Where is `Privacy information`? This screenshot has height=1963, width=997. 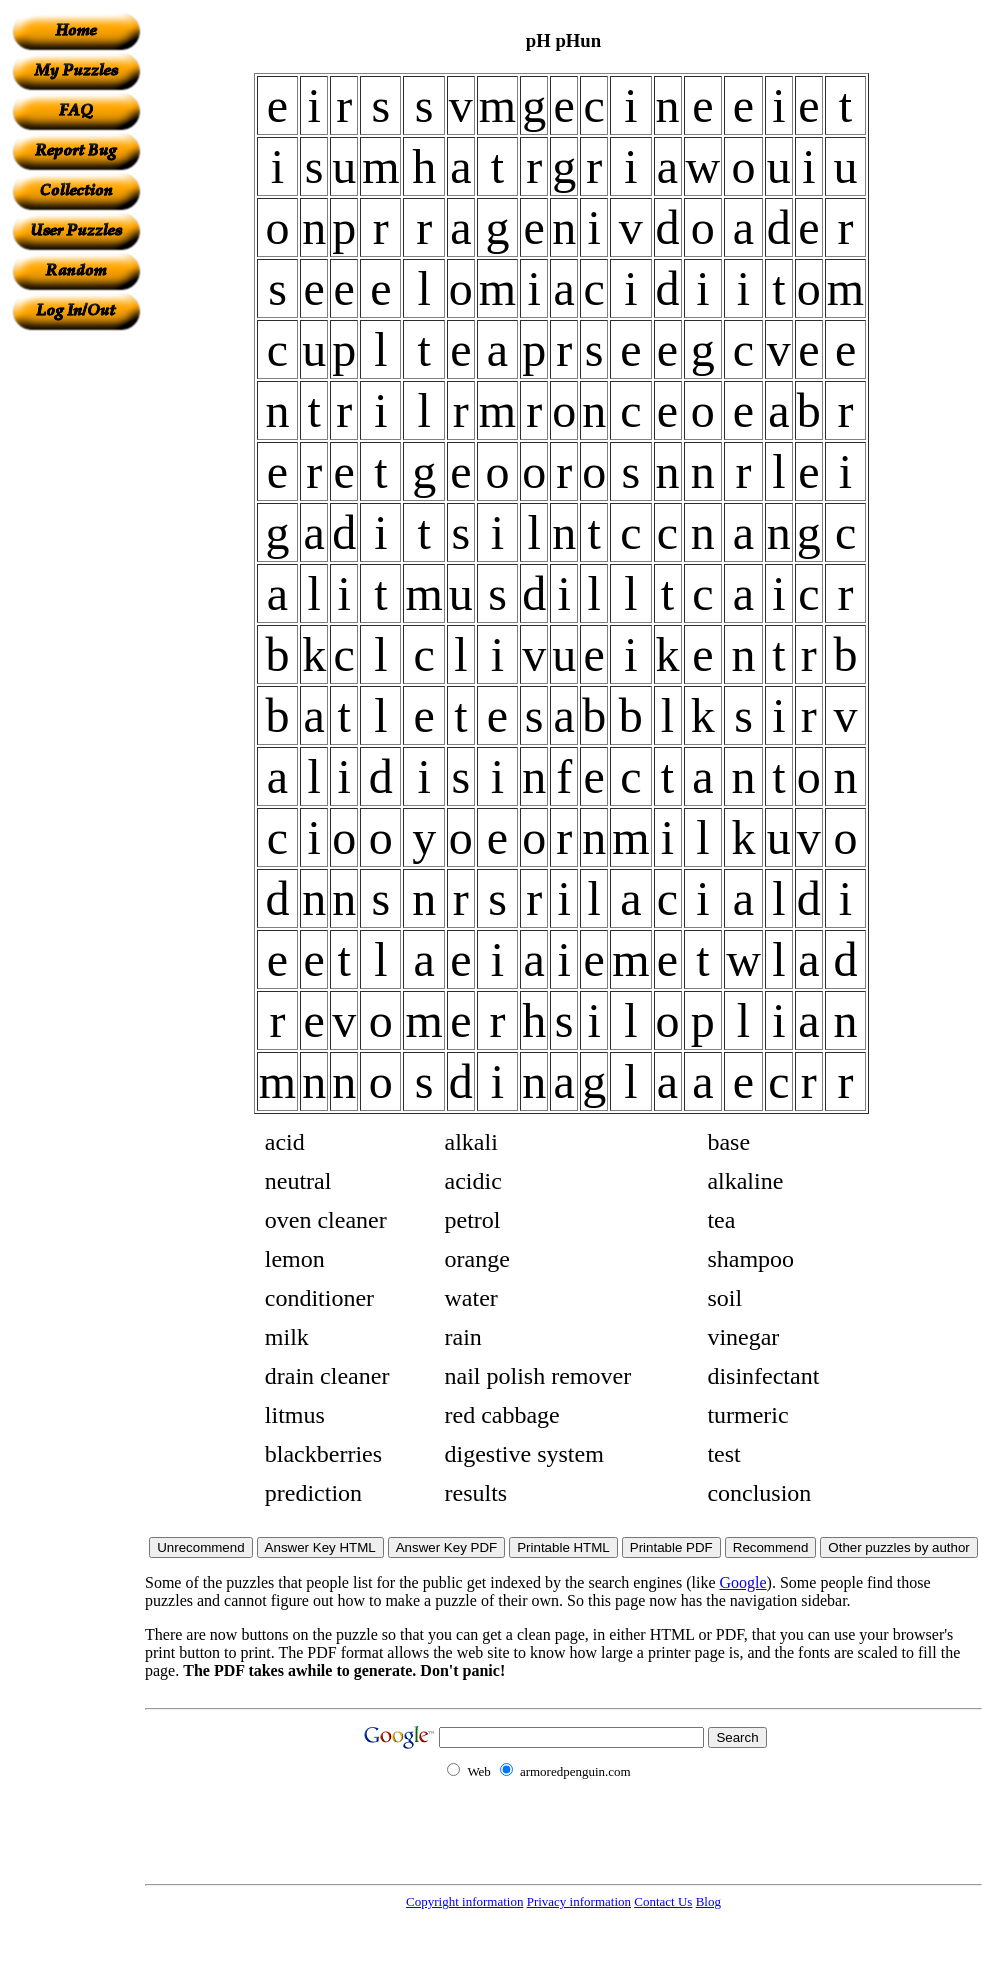 Privacy information is located at coordinates (579, 1901).